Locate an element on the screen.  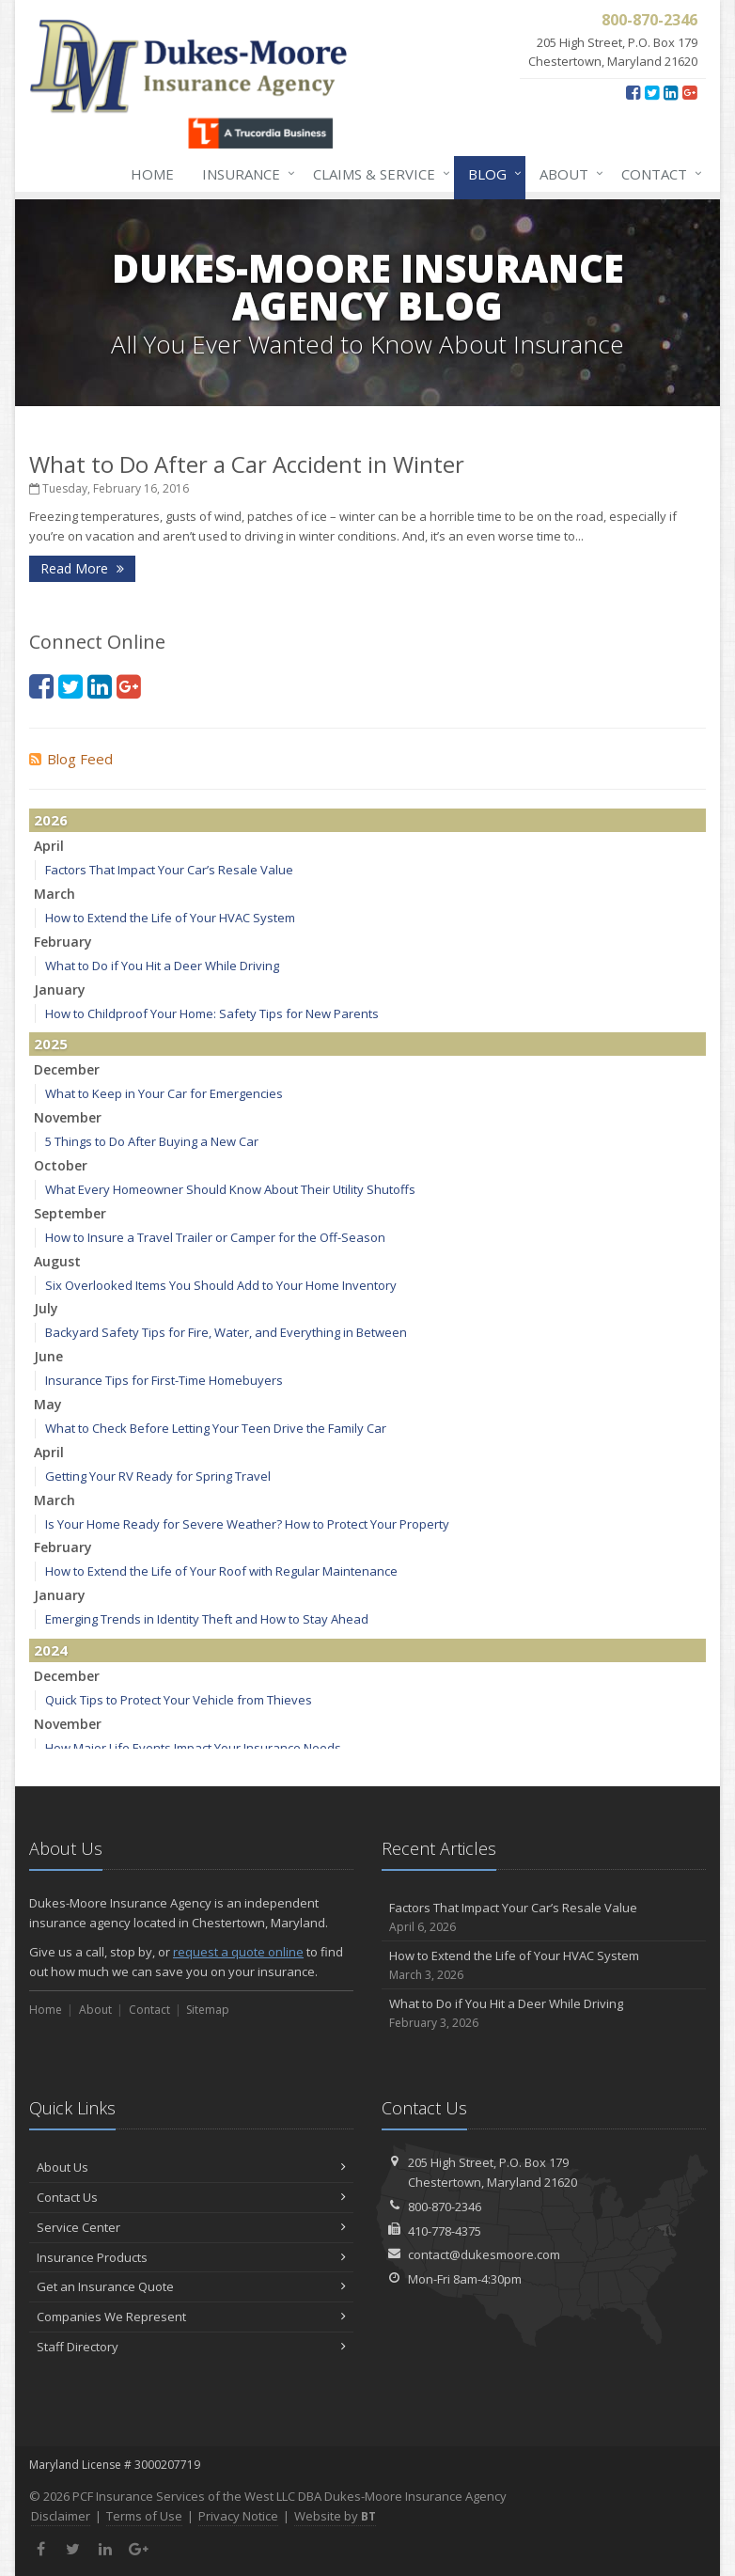
Emerging Trends in Identity Theft and How to Stay Ahead is located at coordinates (206, 1618).